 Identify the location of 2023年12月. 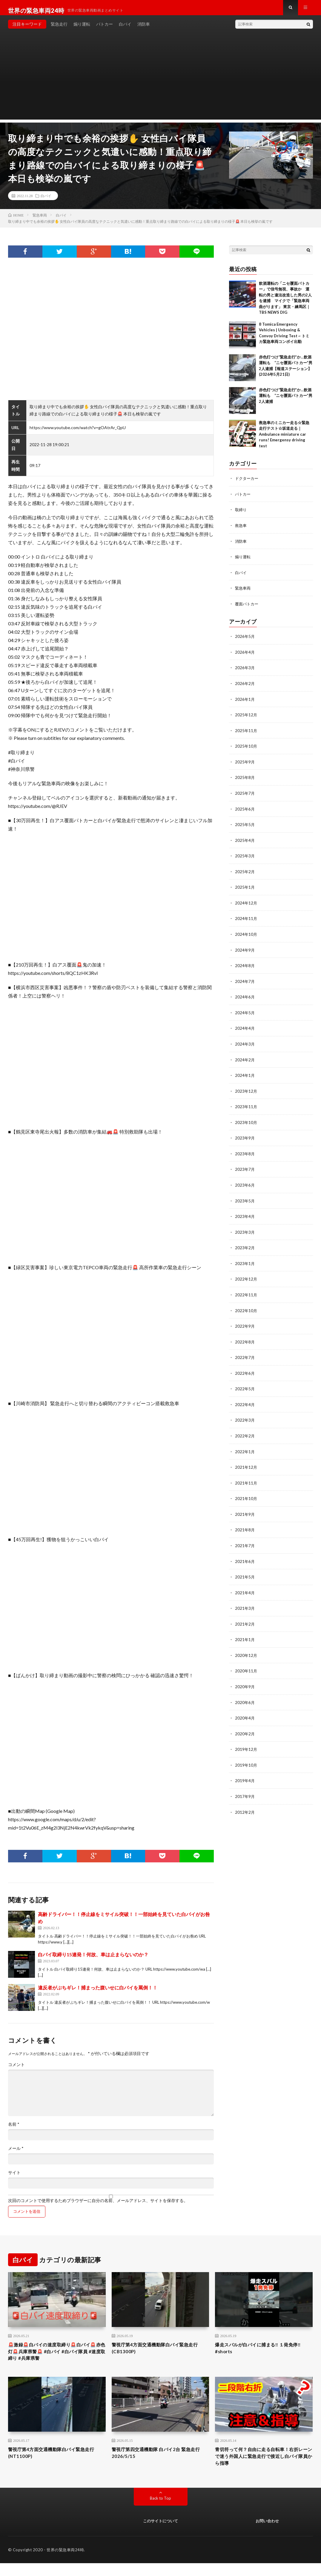
(246, 1090).